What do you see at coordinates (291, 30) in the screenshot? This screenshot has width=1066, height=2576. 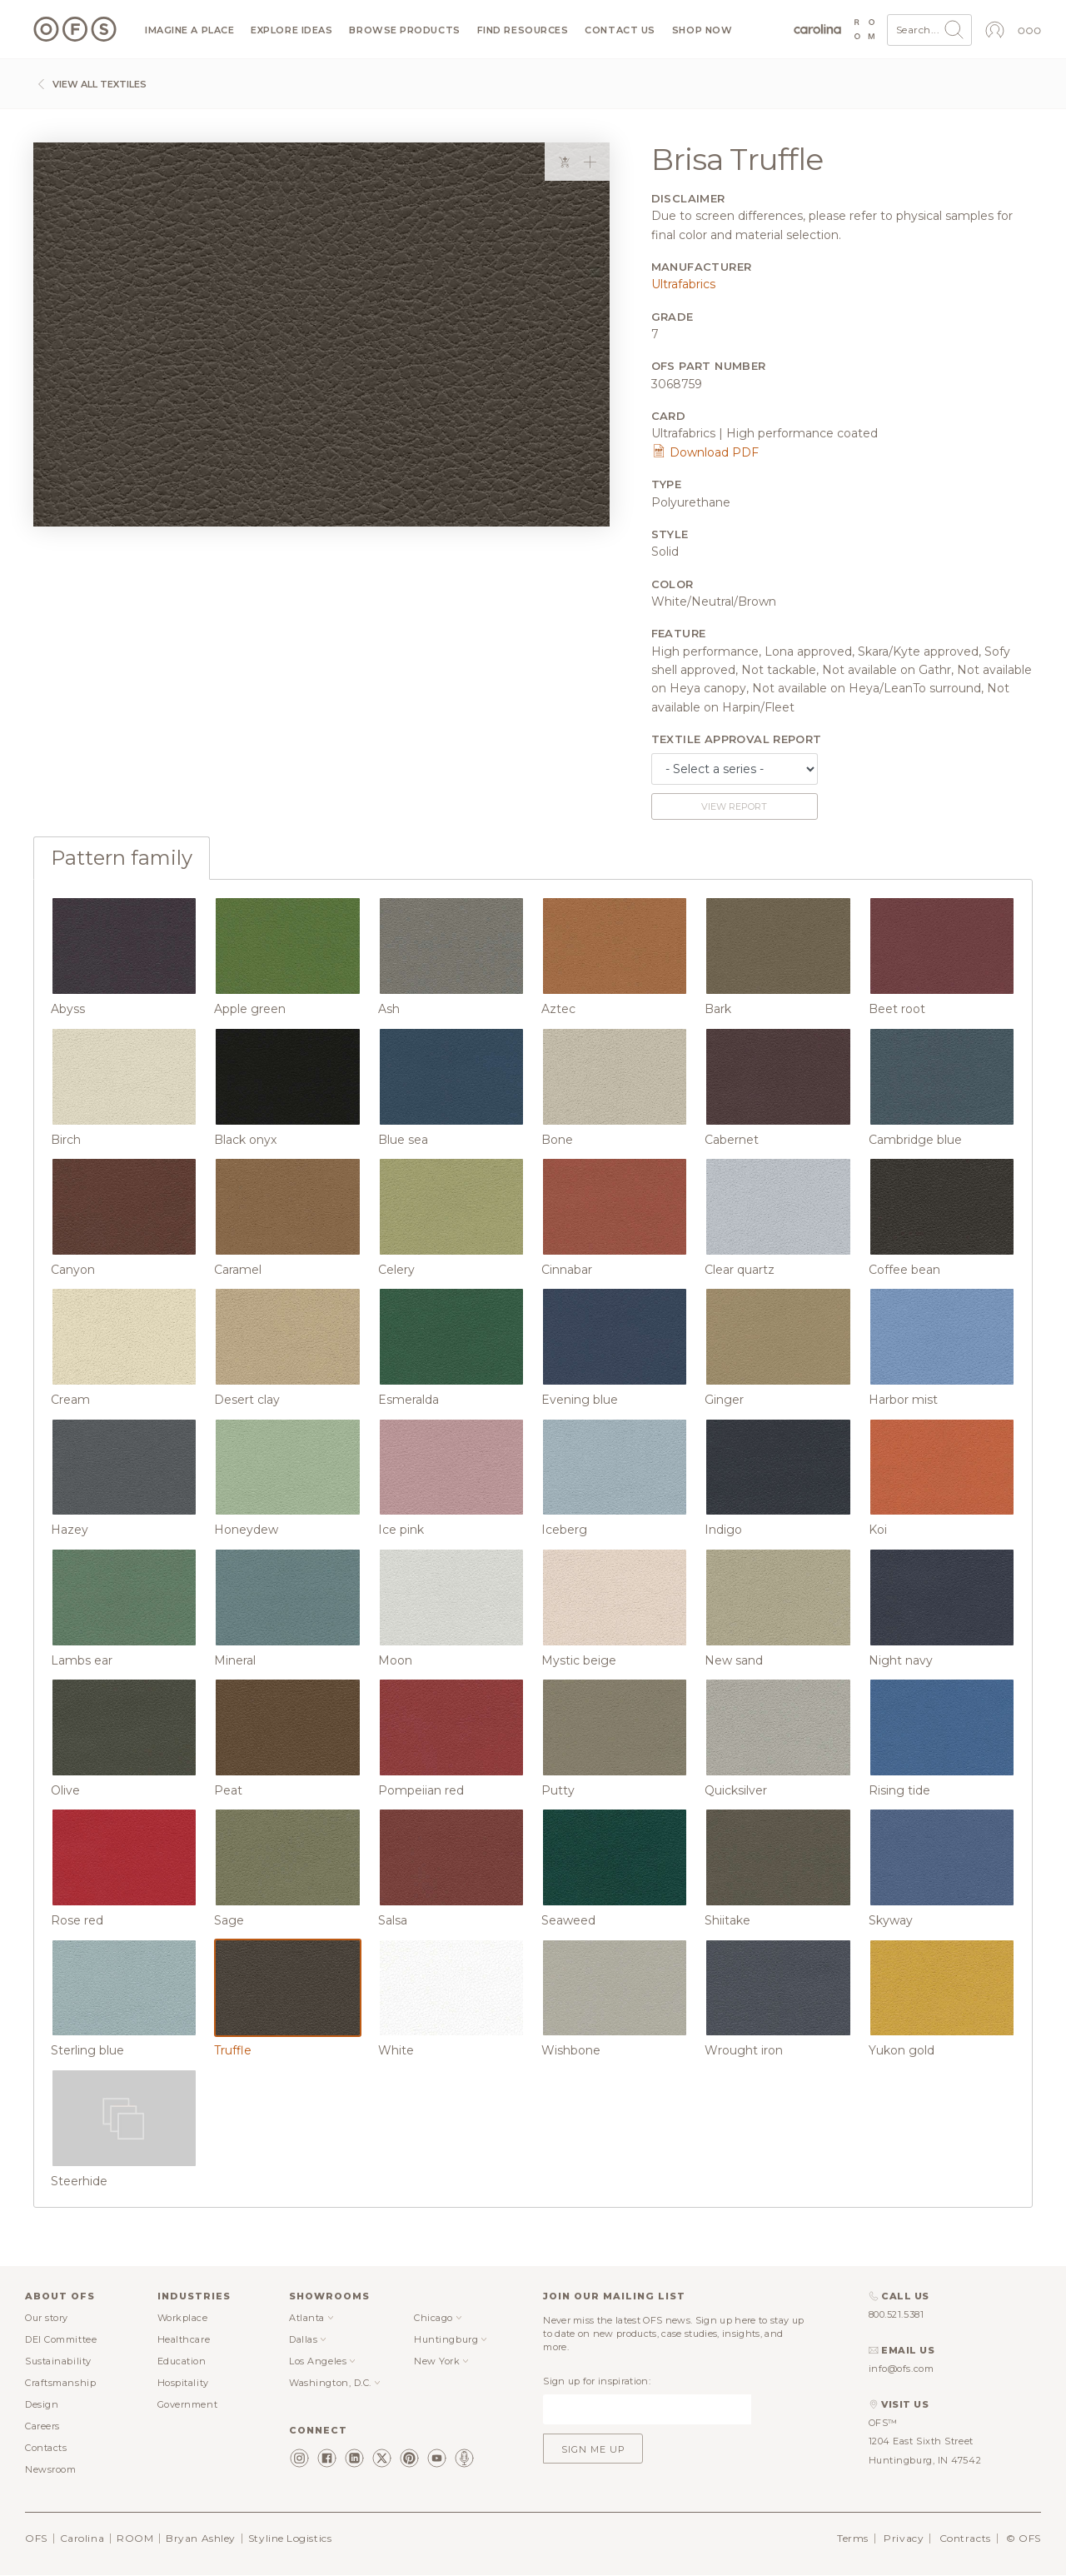 I see `Explore ideas` at bounding box center [291, 30].